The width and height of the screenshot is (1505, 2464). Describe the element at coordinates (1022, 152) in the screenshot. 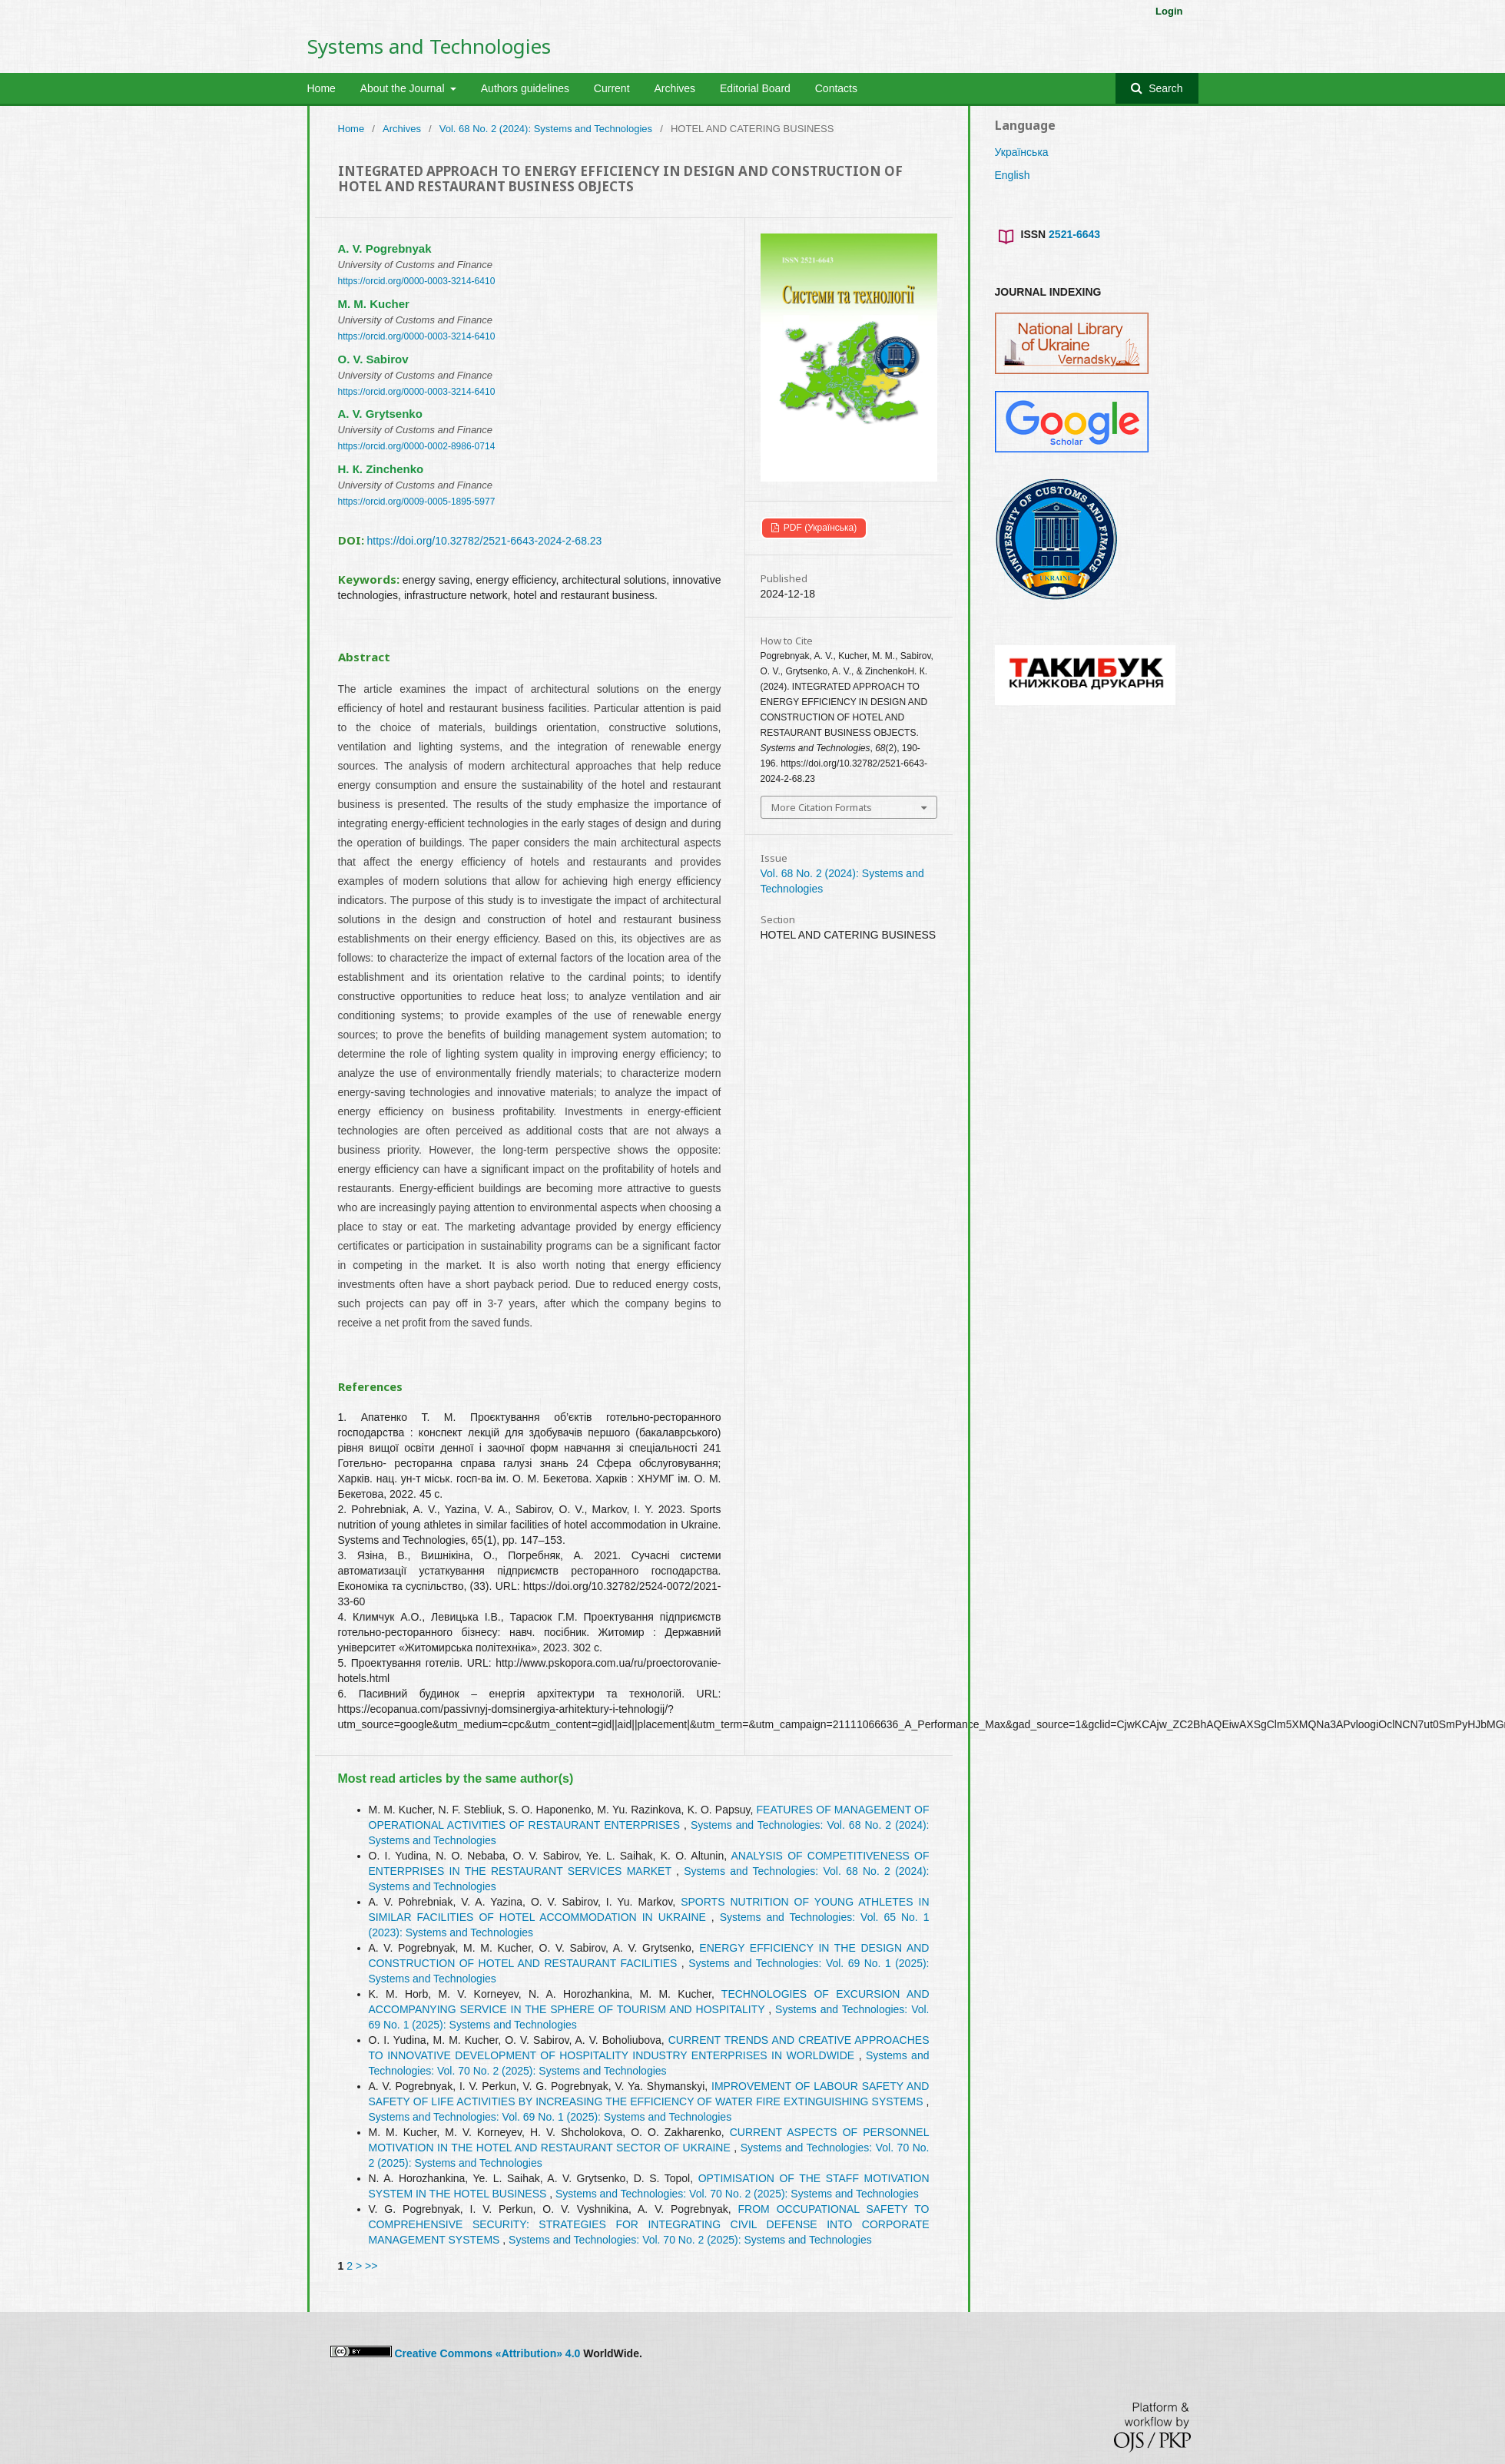

I see `Українська` at that location.